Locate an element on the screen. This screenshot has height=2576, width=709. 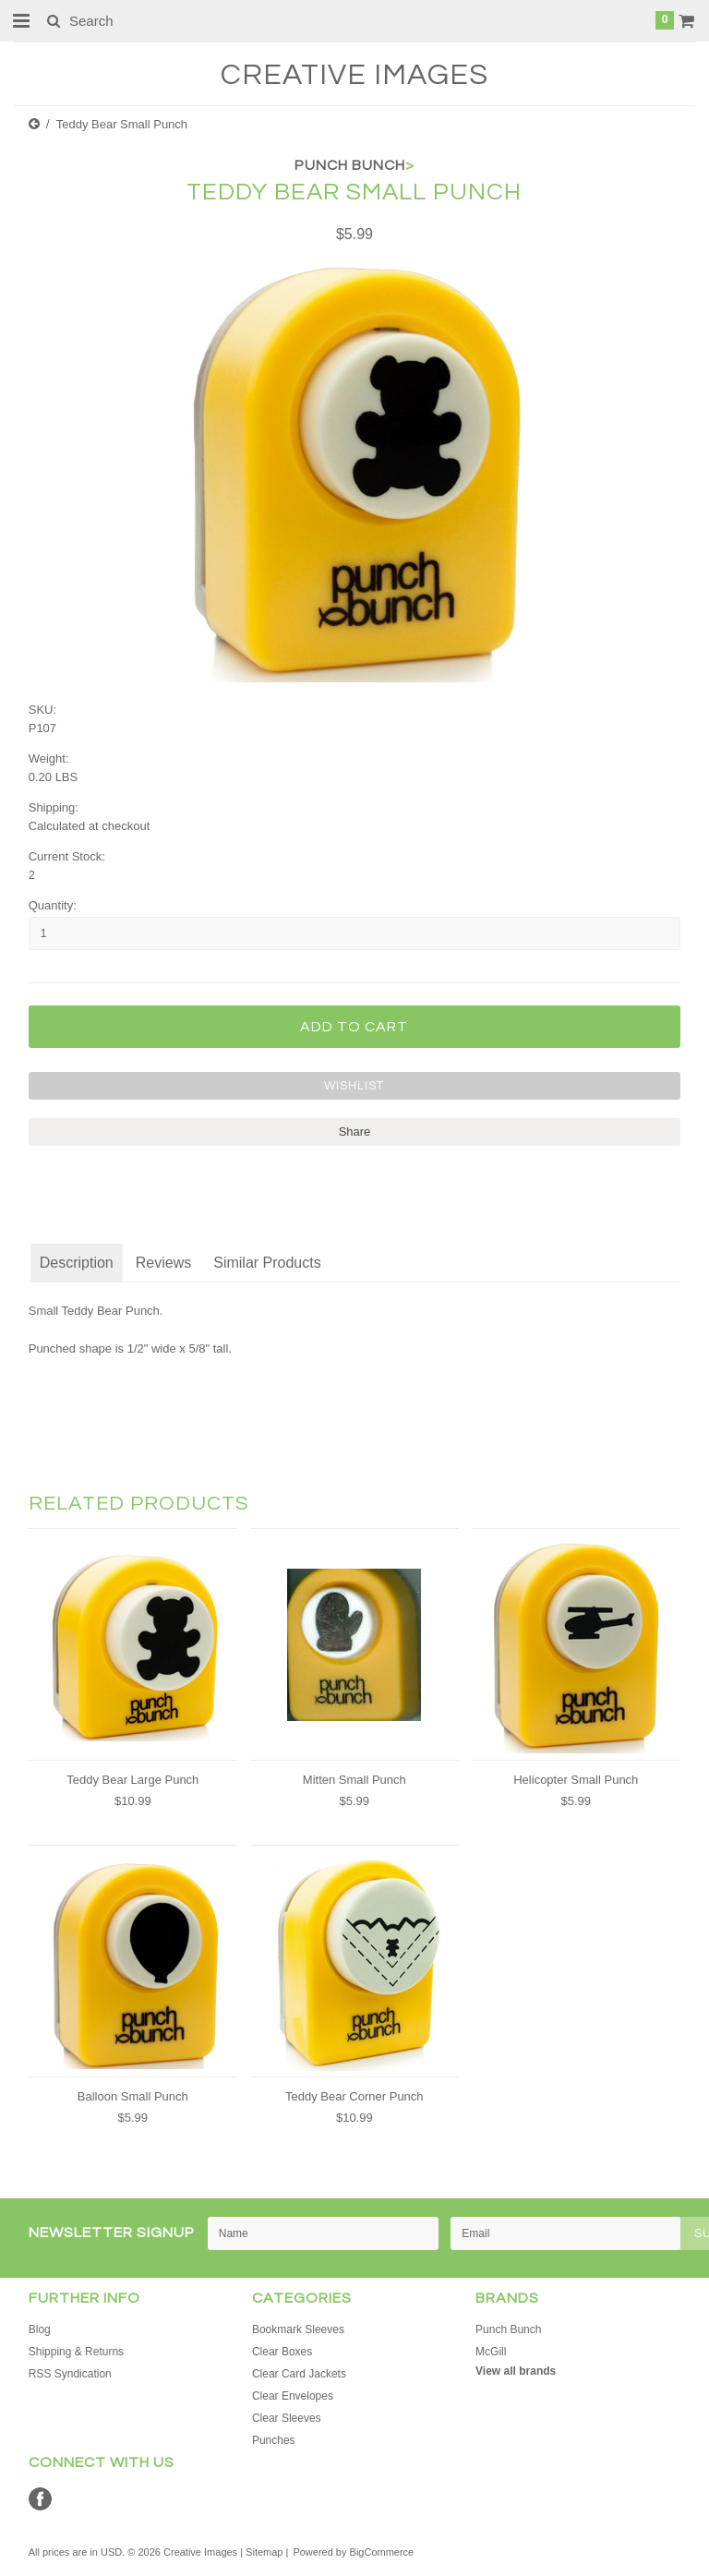
McGill is located at coordinates (490, 2351).